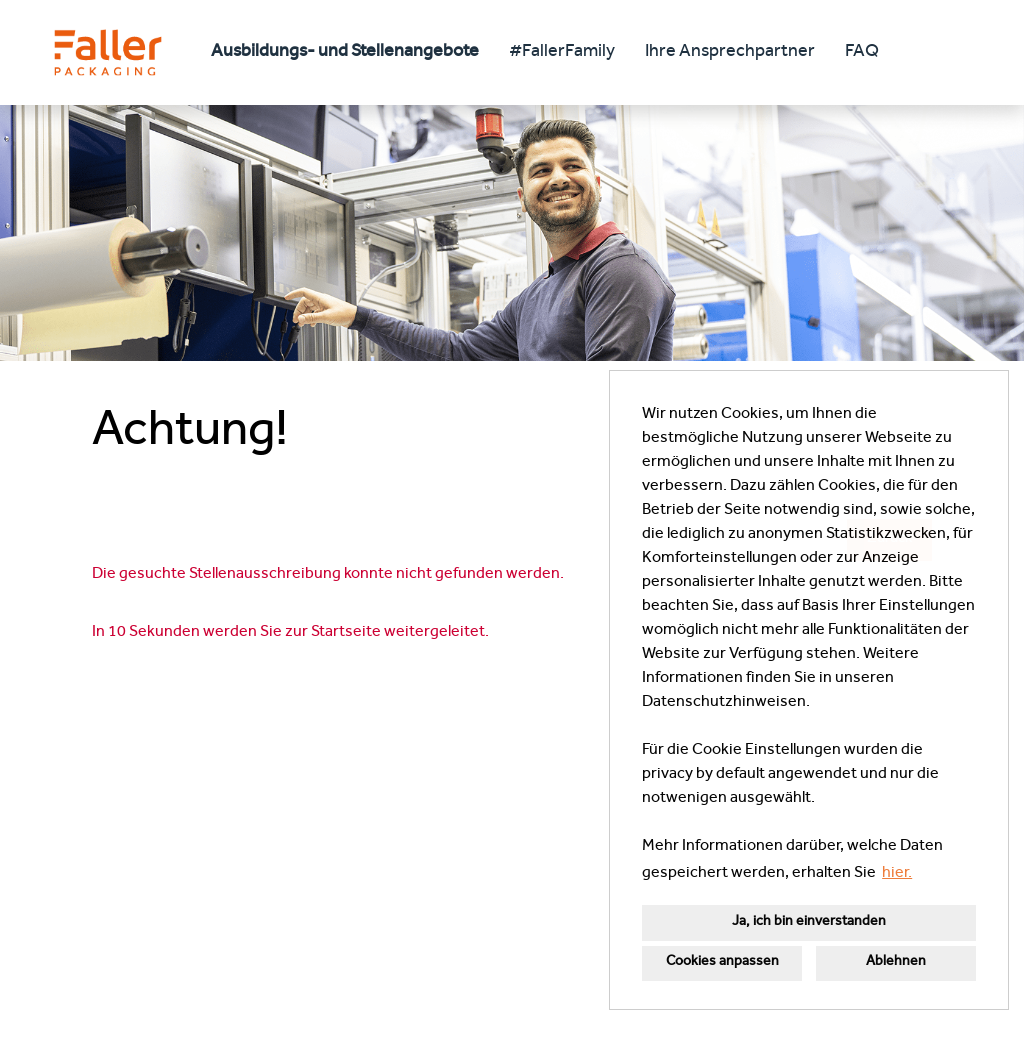 This screenshot has width=1024, height=1055. Describe the element at coordinates (862, 53) in the screenshot. I see `FAQ [Link zu FAQ öffnen]` at that location.